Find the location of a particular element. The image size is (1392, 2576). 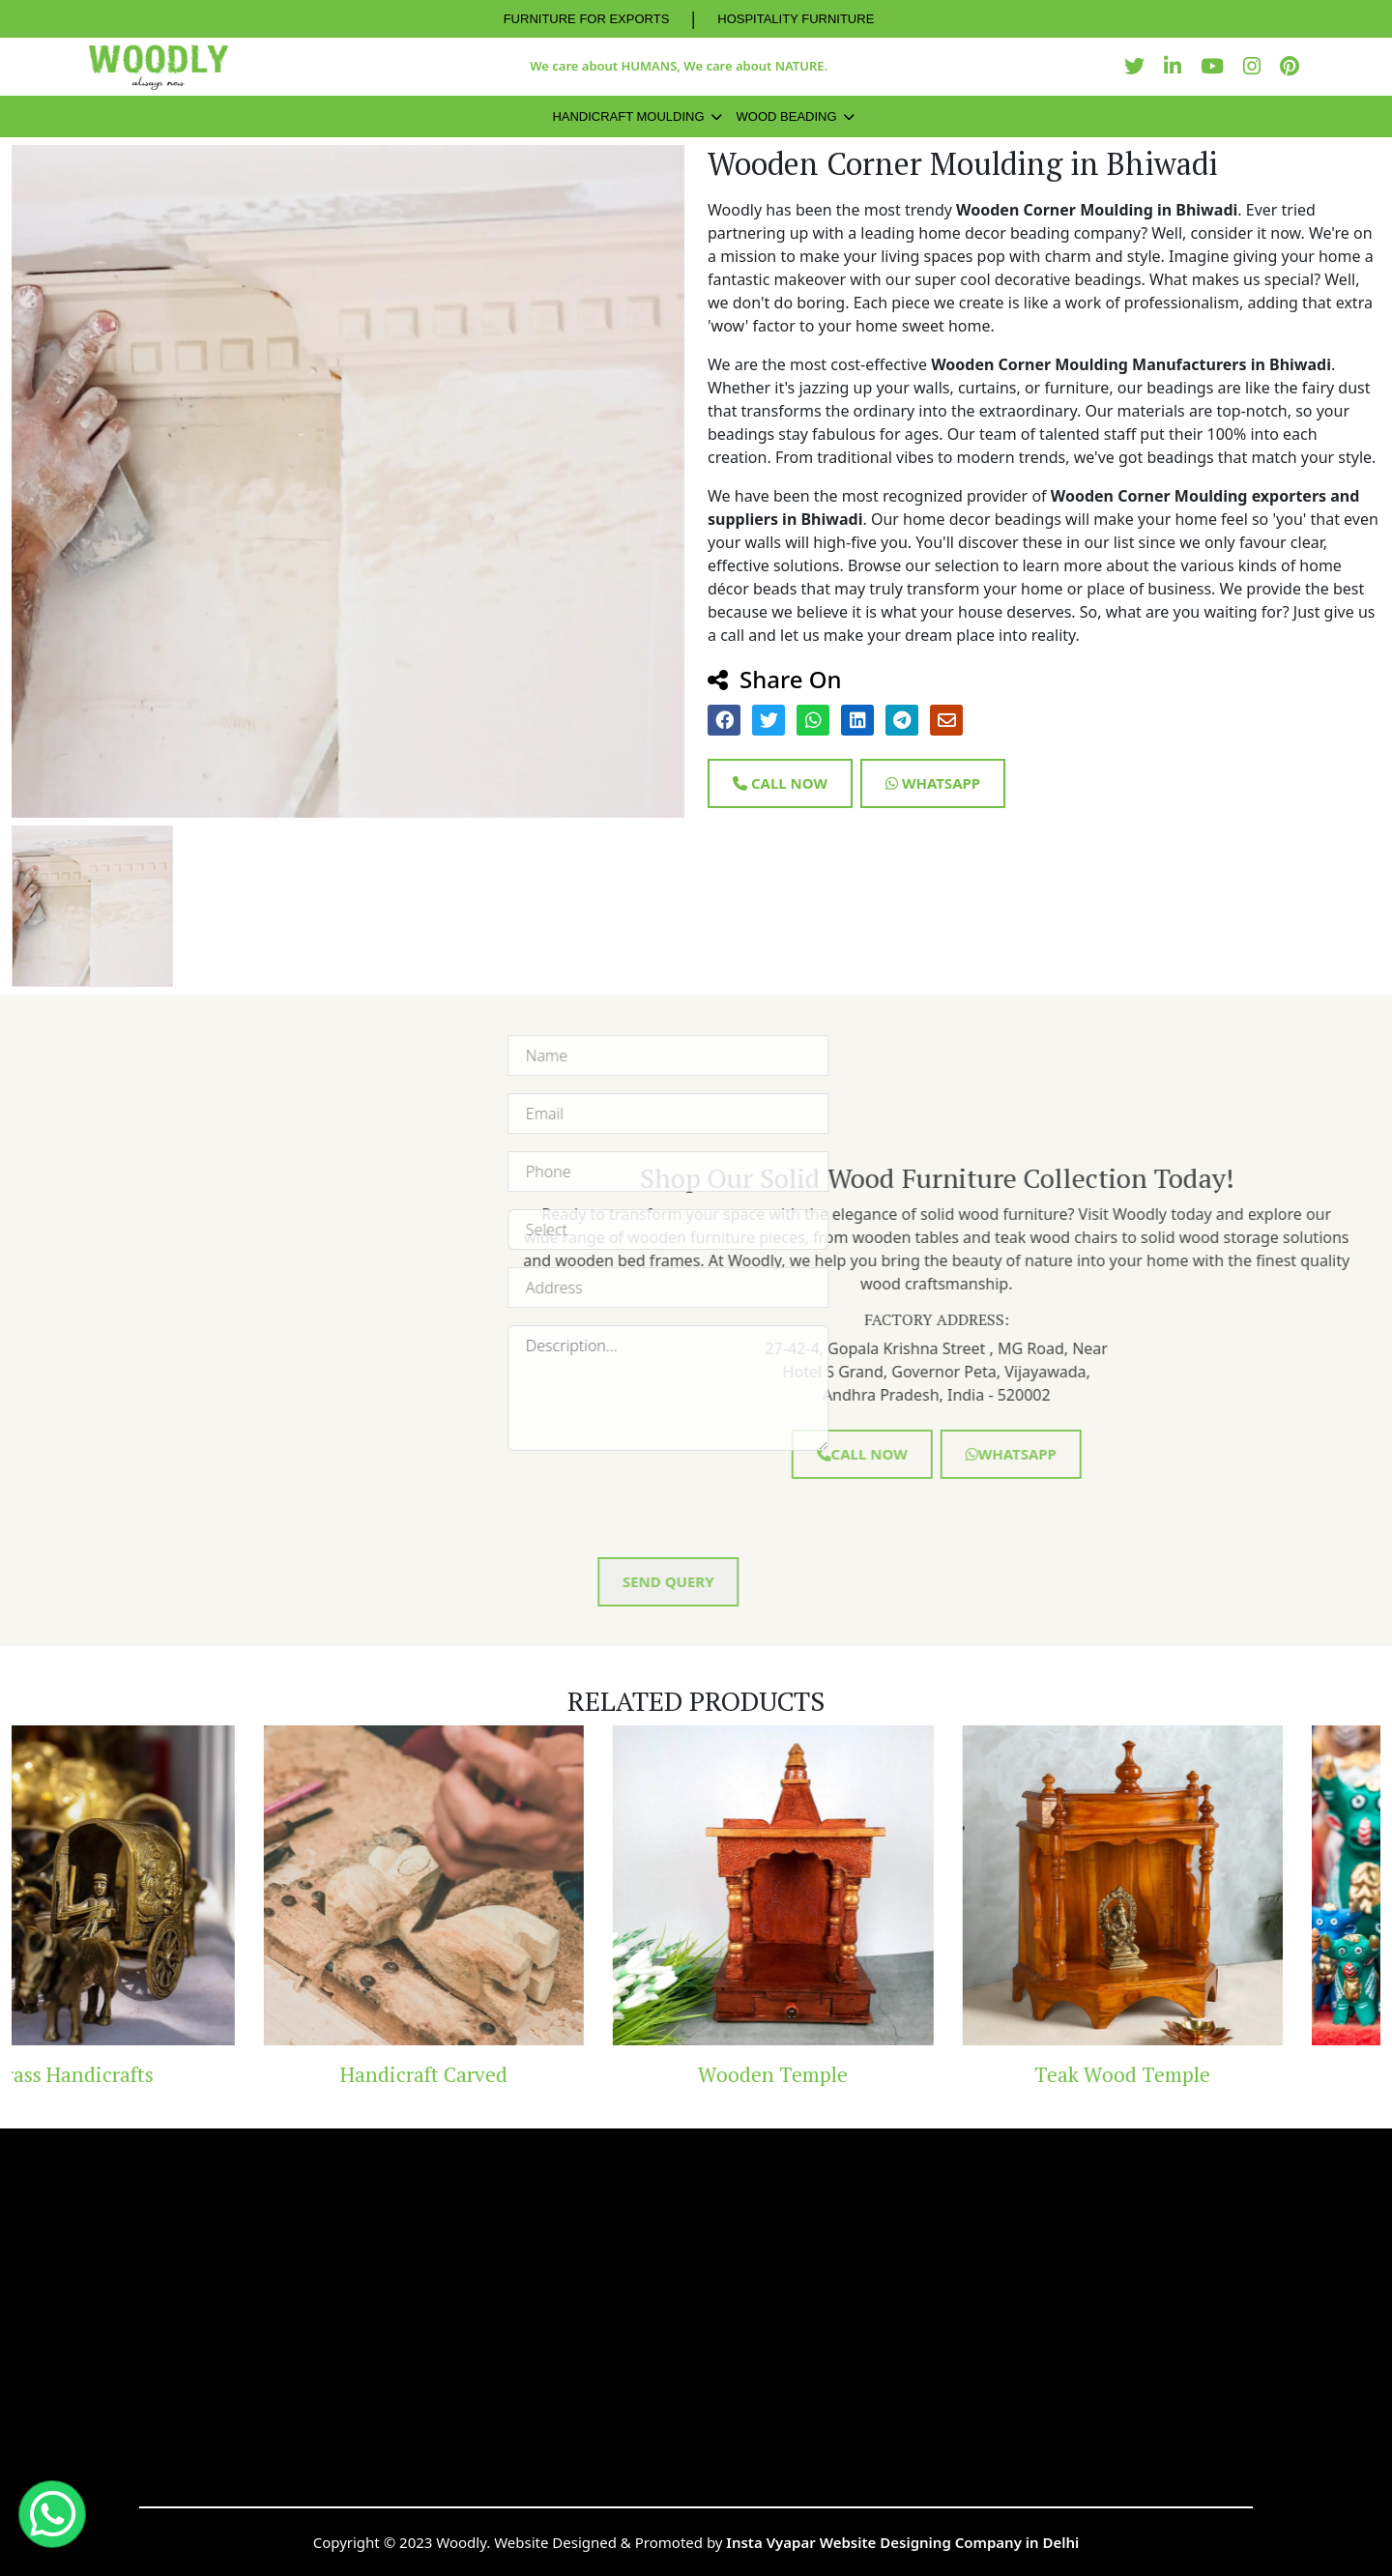

Handicraft Moulding is located at coordinates (628, 116).